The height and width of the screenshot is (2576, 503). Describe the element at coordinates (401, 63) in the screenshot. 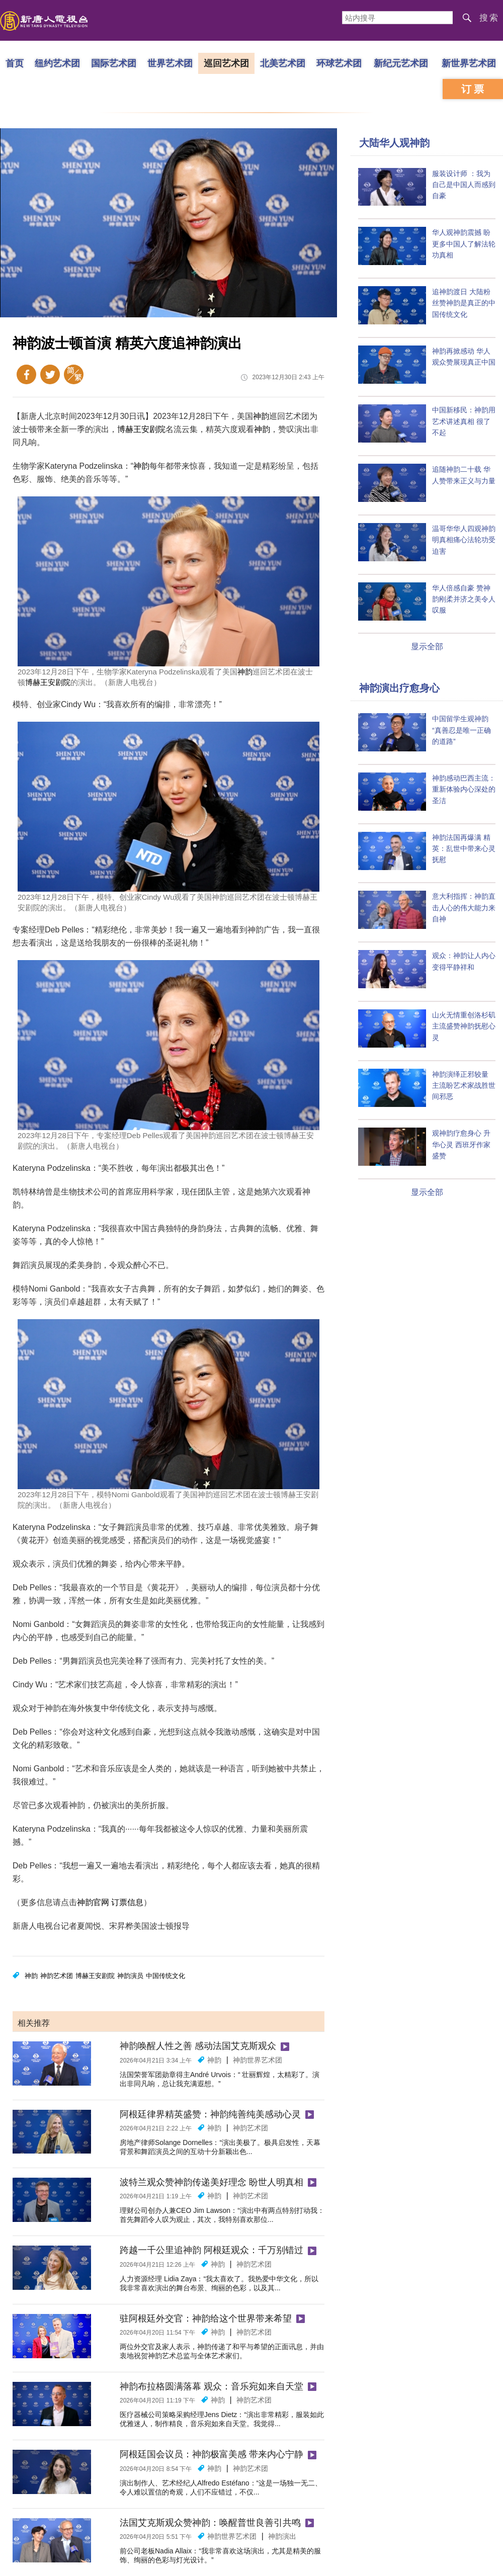

I see `新纪元艺术团` at that location.